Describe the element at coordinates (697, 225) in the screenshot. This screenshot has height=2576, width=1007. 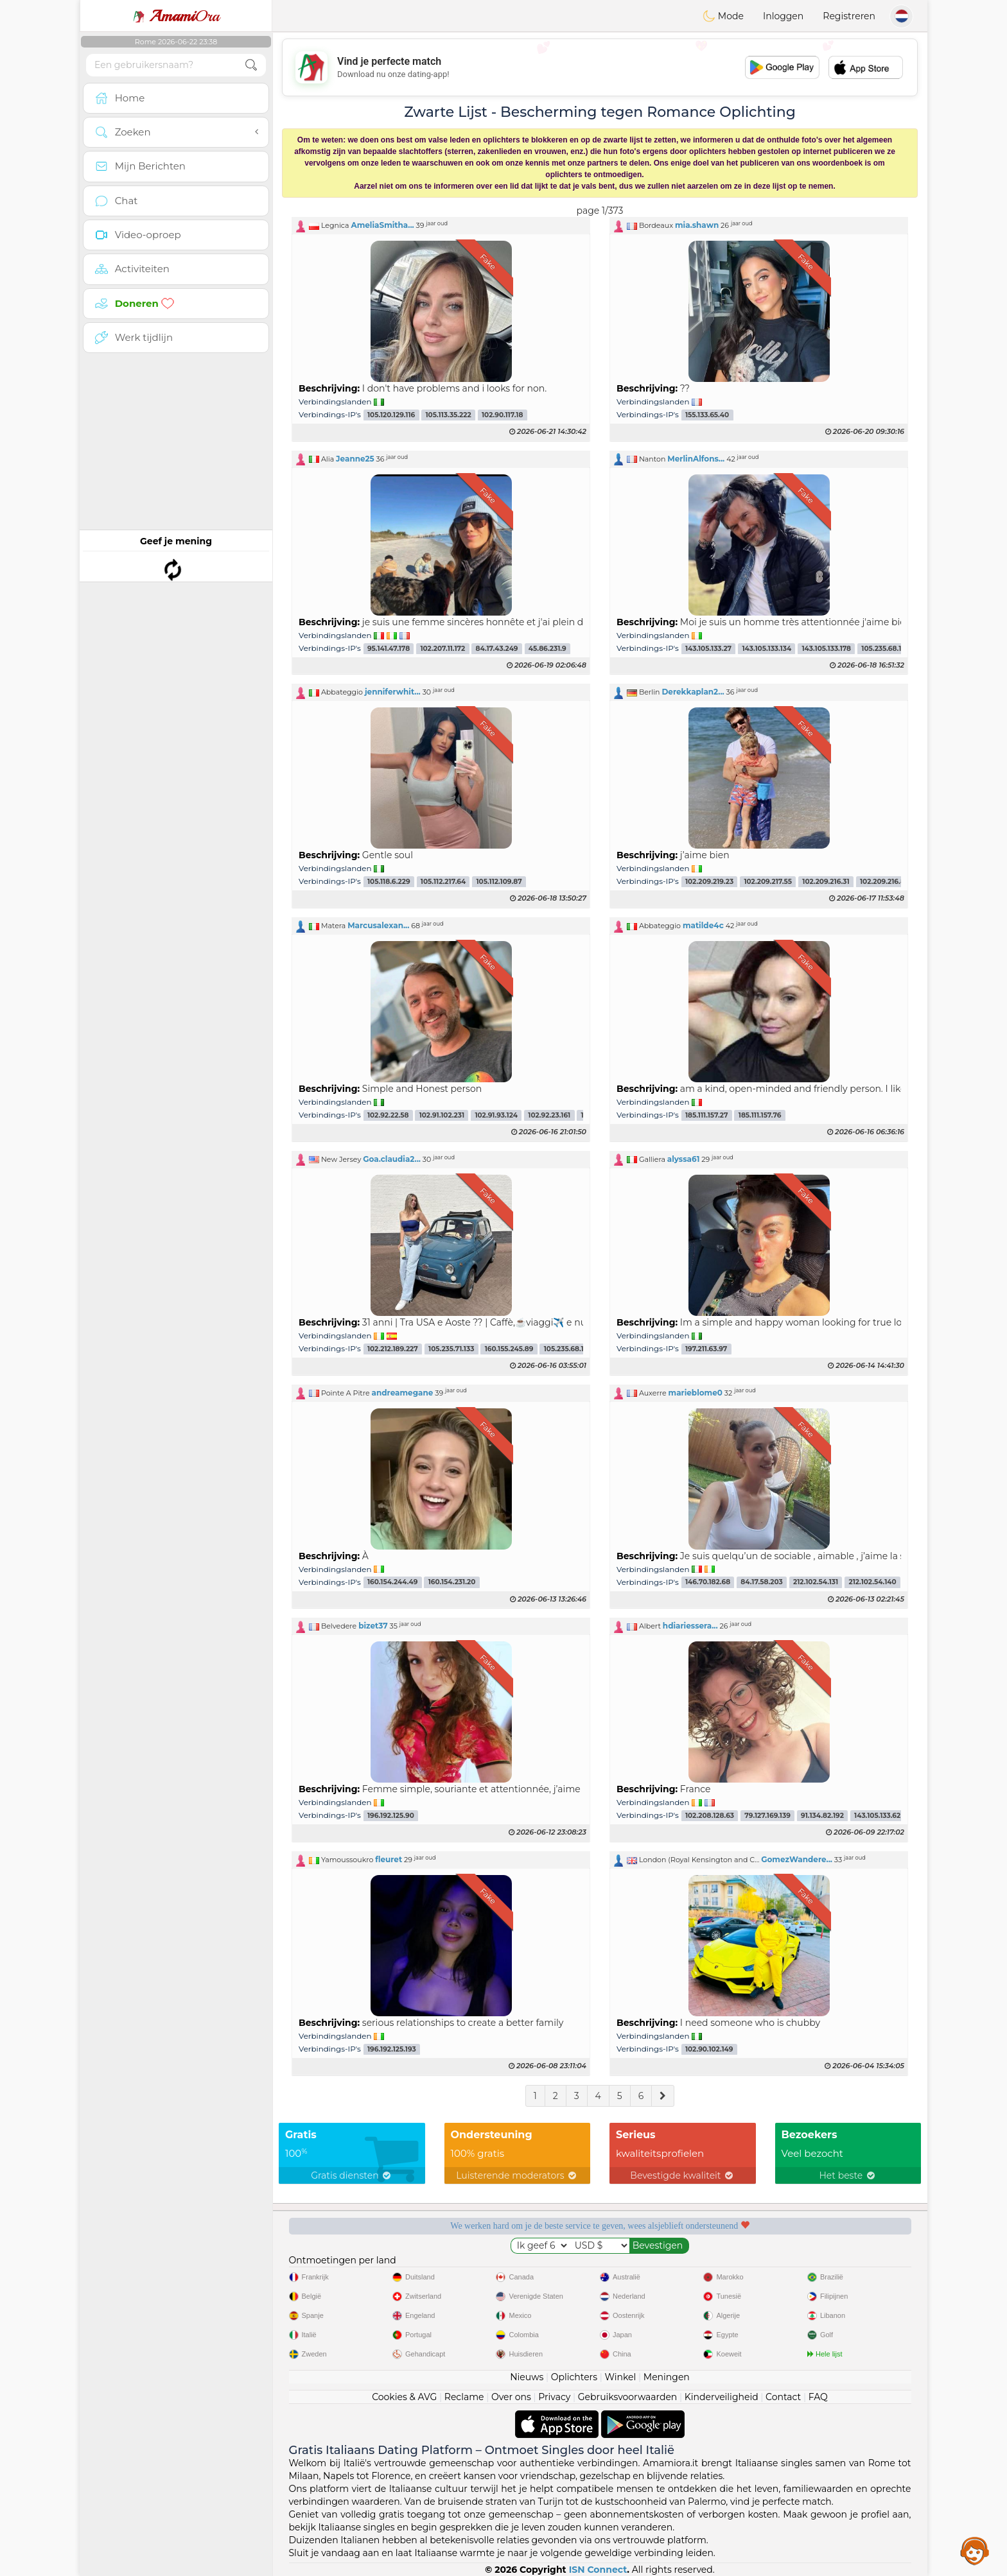
I see `mia.shawn` at that location.